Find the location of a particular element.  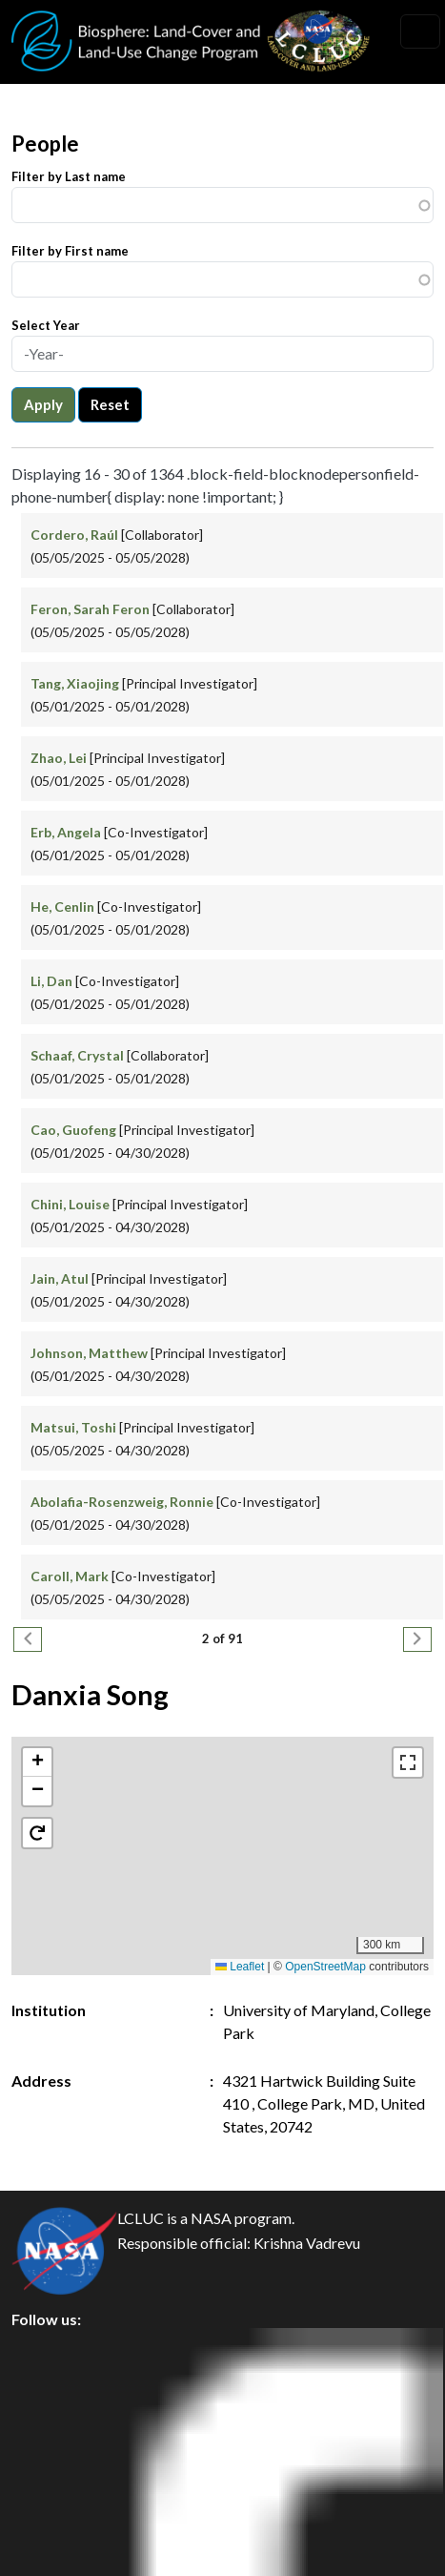

Filter by First name is located at coordinates (70, 250).